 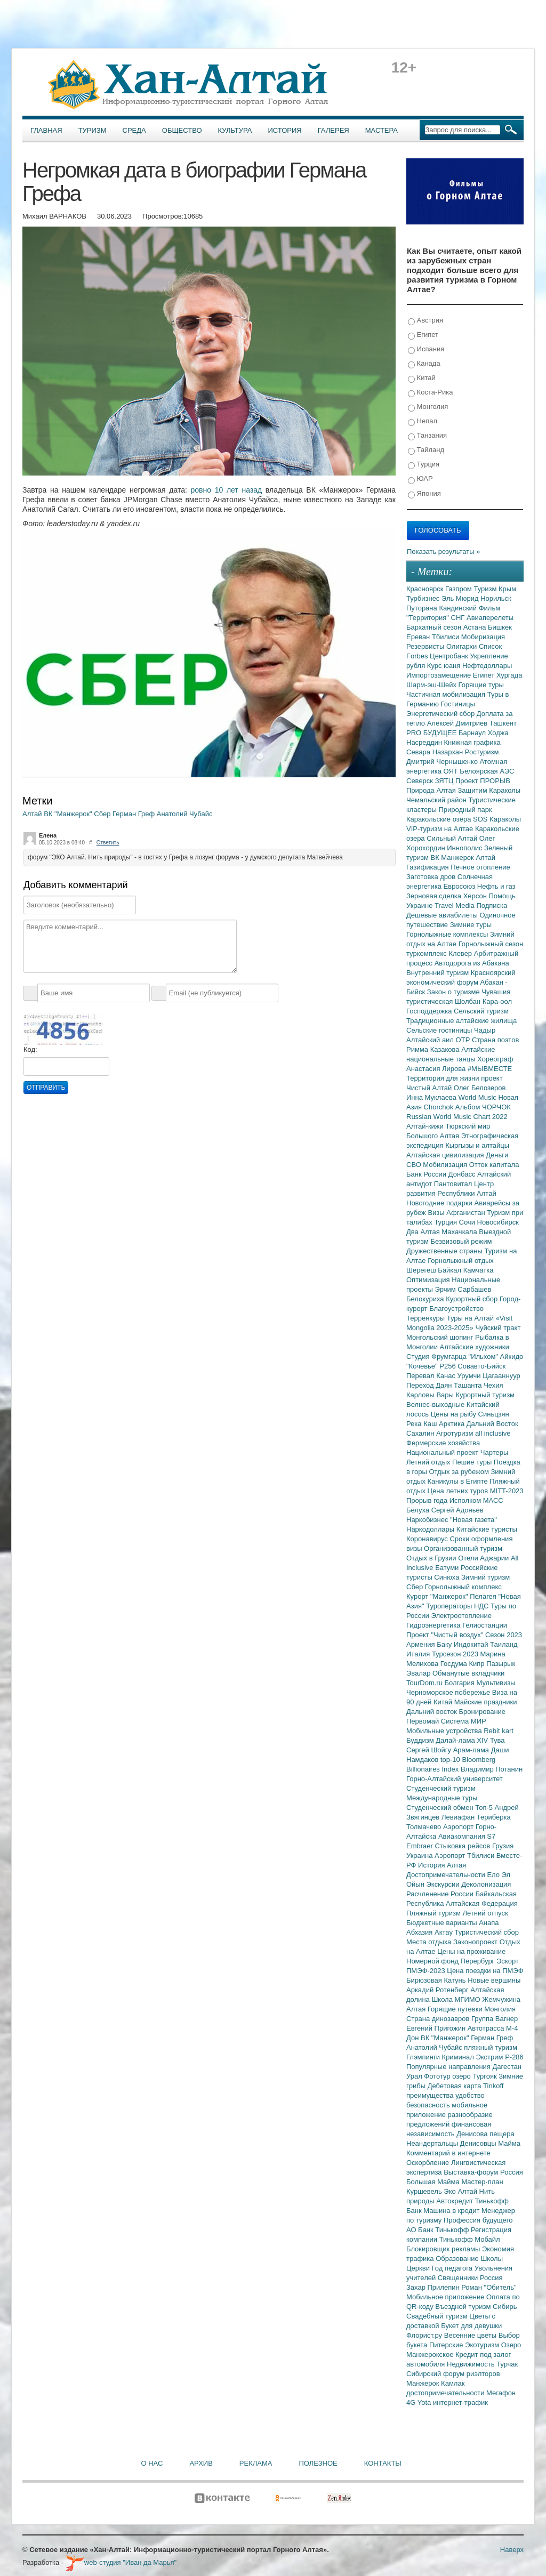 I want to click on Места отдыха, so click(x=429, y=1942).